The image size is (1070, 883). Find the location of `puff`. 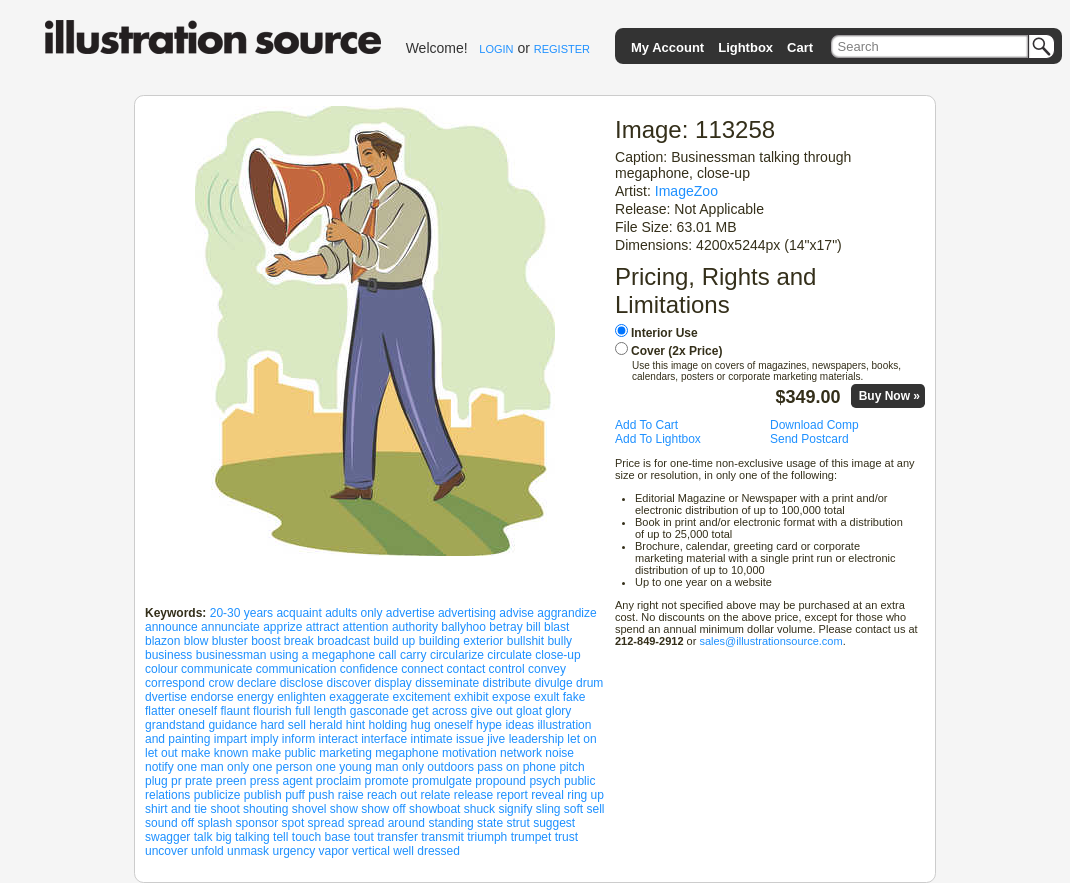

puff is located at coordinates (295, 795).